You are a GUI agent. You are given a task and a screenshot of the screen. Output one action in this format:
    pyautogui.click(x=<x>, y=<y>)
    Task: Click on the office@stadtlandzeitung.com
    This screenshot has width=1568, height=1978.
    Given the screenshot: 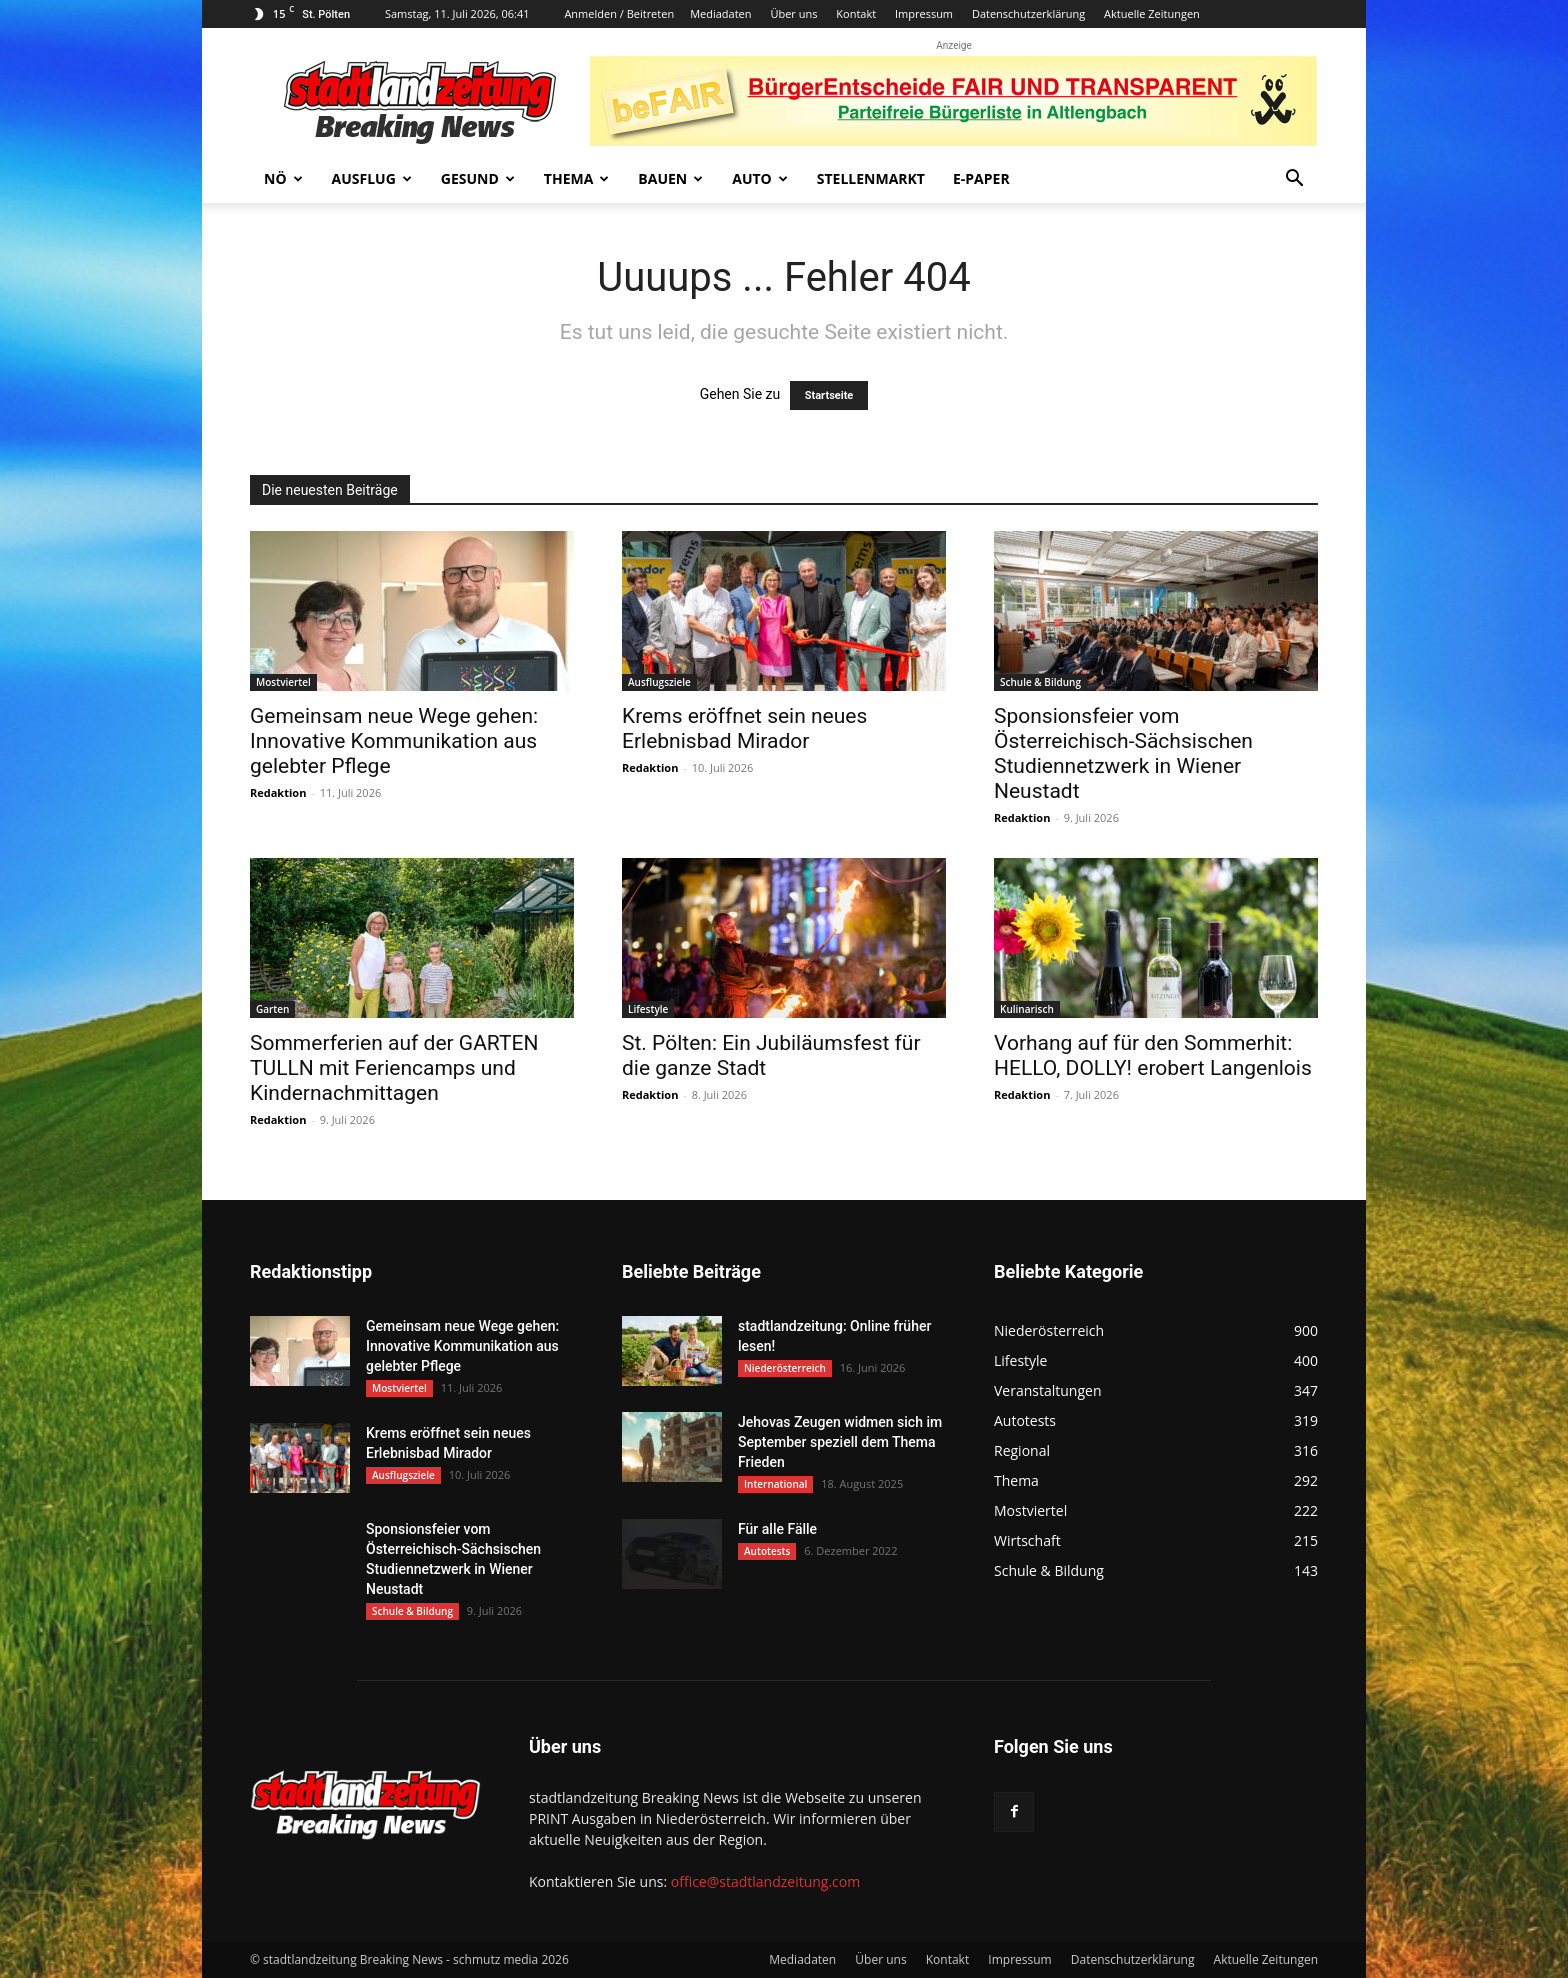 What is the action you would take?
    pyautogui.click(x=765, y=1881)
    